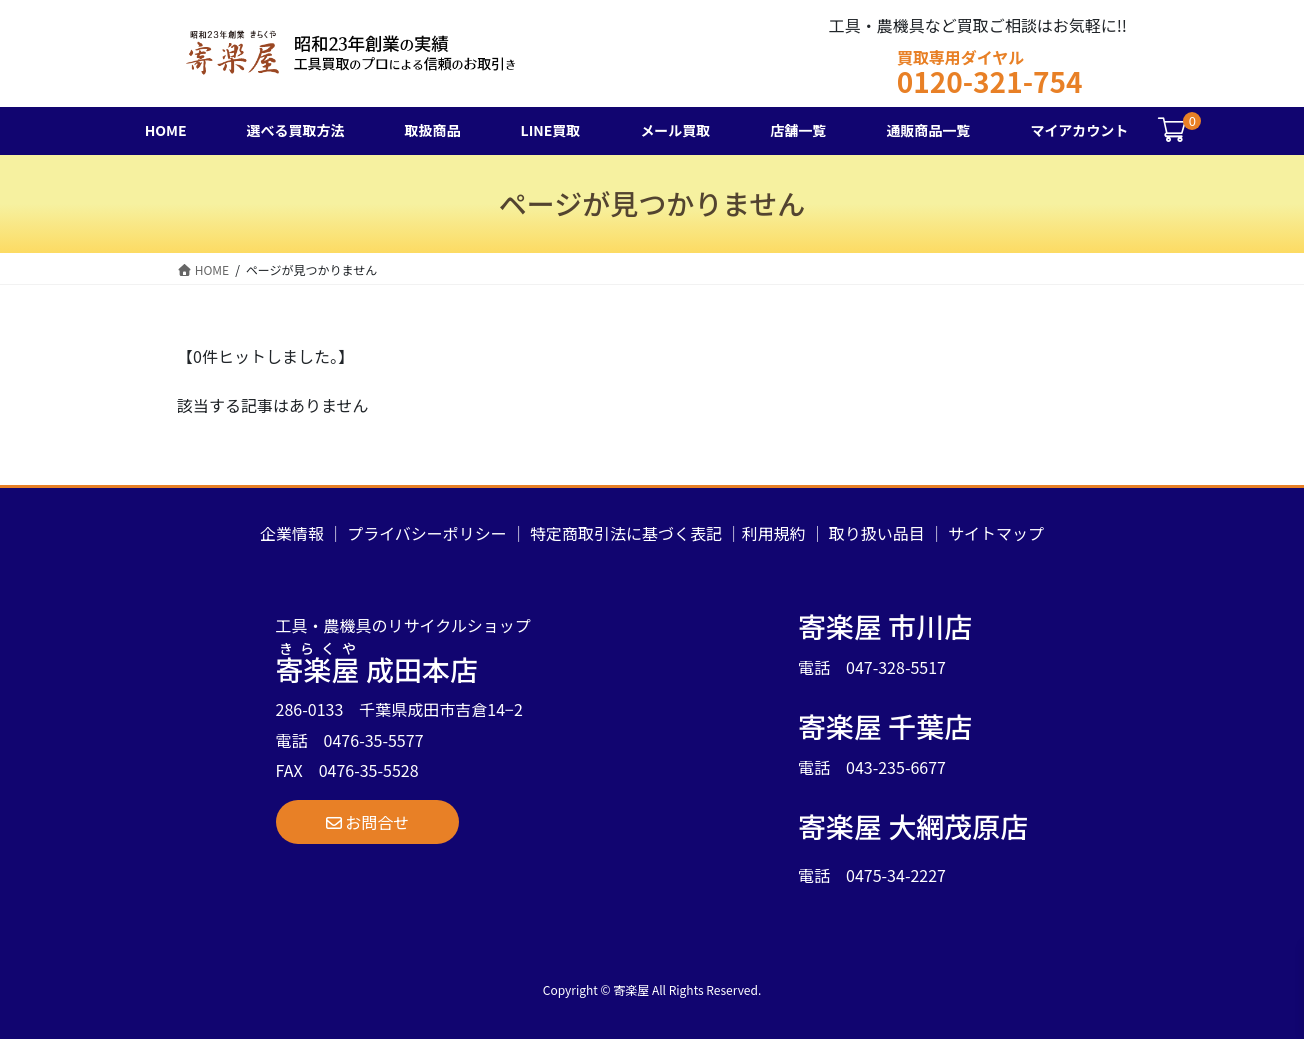  I want to click on 利用規約, so click(774, 533).